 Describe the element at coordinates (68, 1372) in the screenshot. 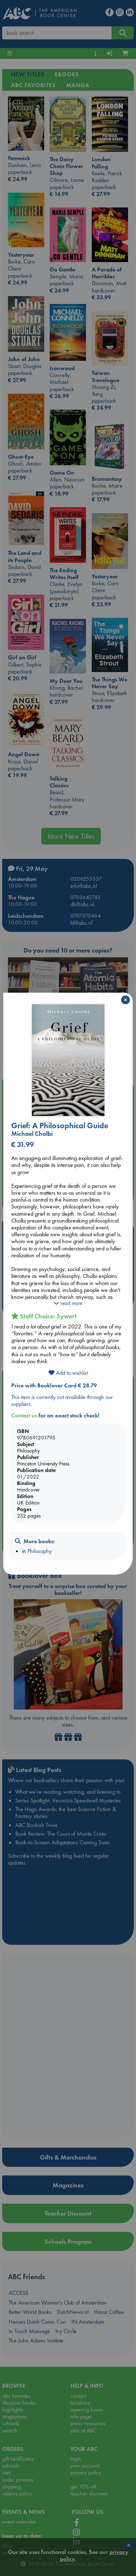

I see `Add to wishlist` at that location.